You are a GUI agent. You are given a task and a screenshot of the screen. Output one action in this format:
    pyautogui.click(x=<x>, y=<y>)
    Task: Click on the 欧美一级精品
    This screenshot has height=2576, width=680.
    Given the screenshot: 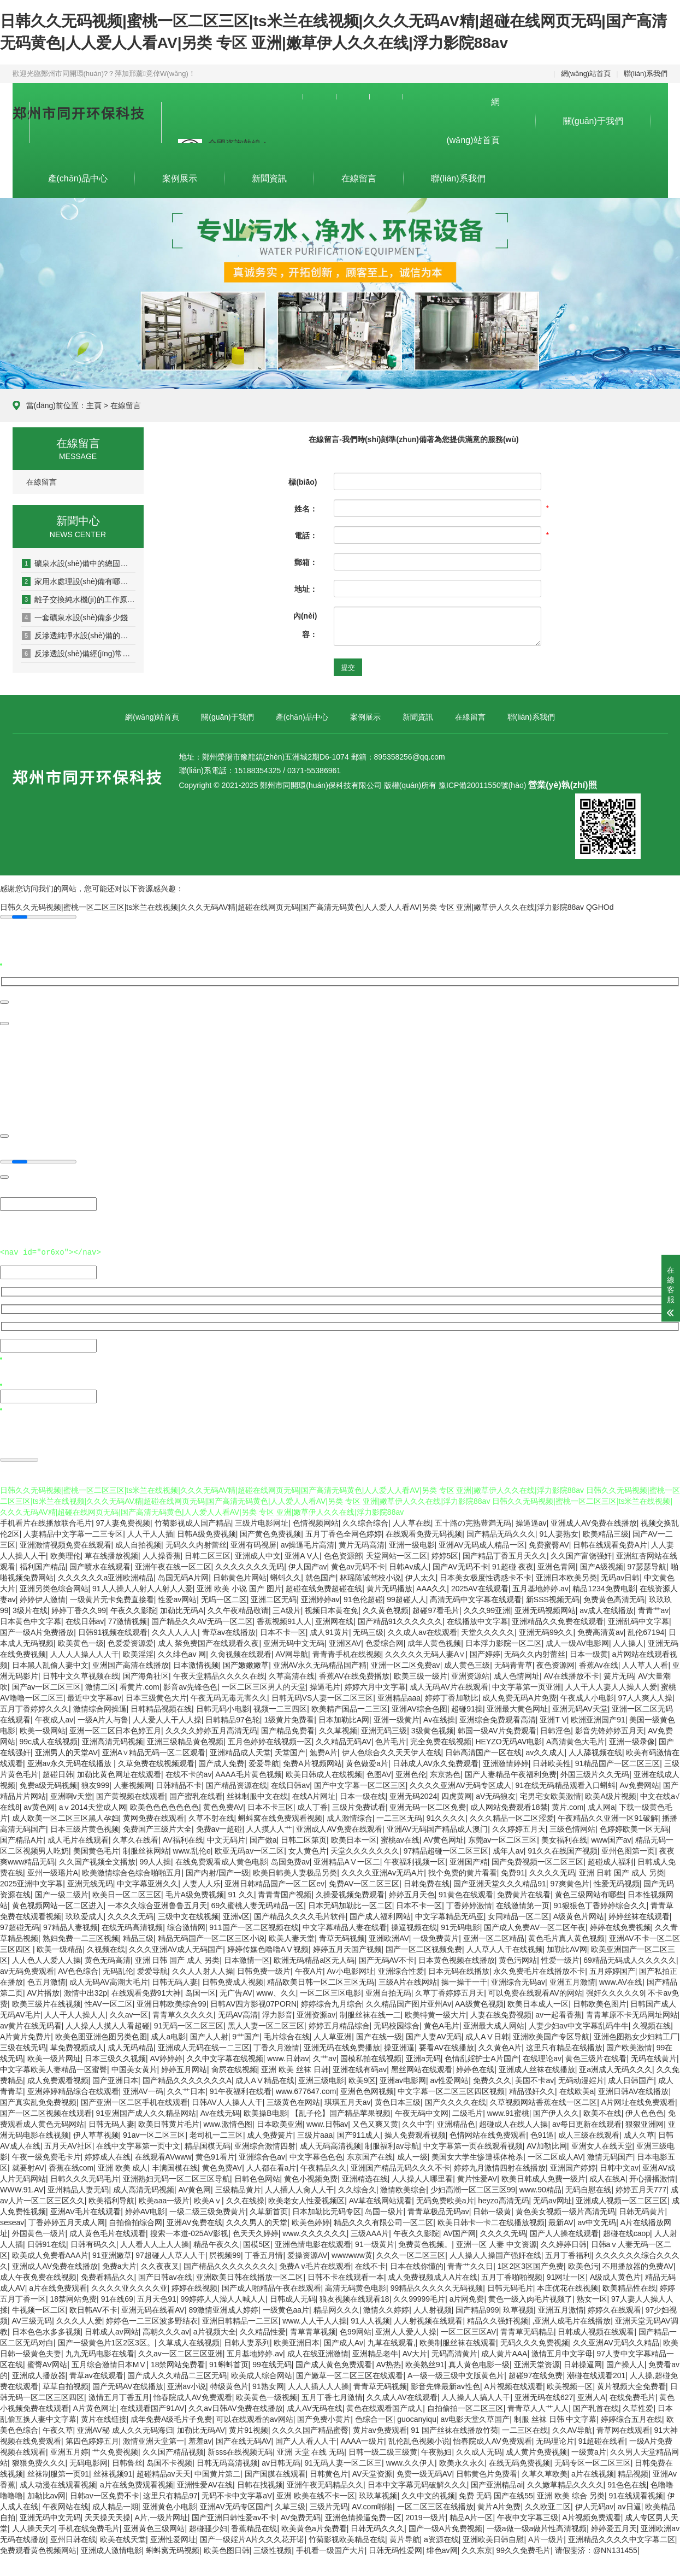 What is the action you would take?
    pyautogui.click(x=59, y=1947)
    